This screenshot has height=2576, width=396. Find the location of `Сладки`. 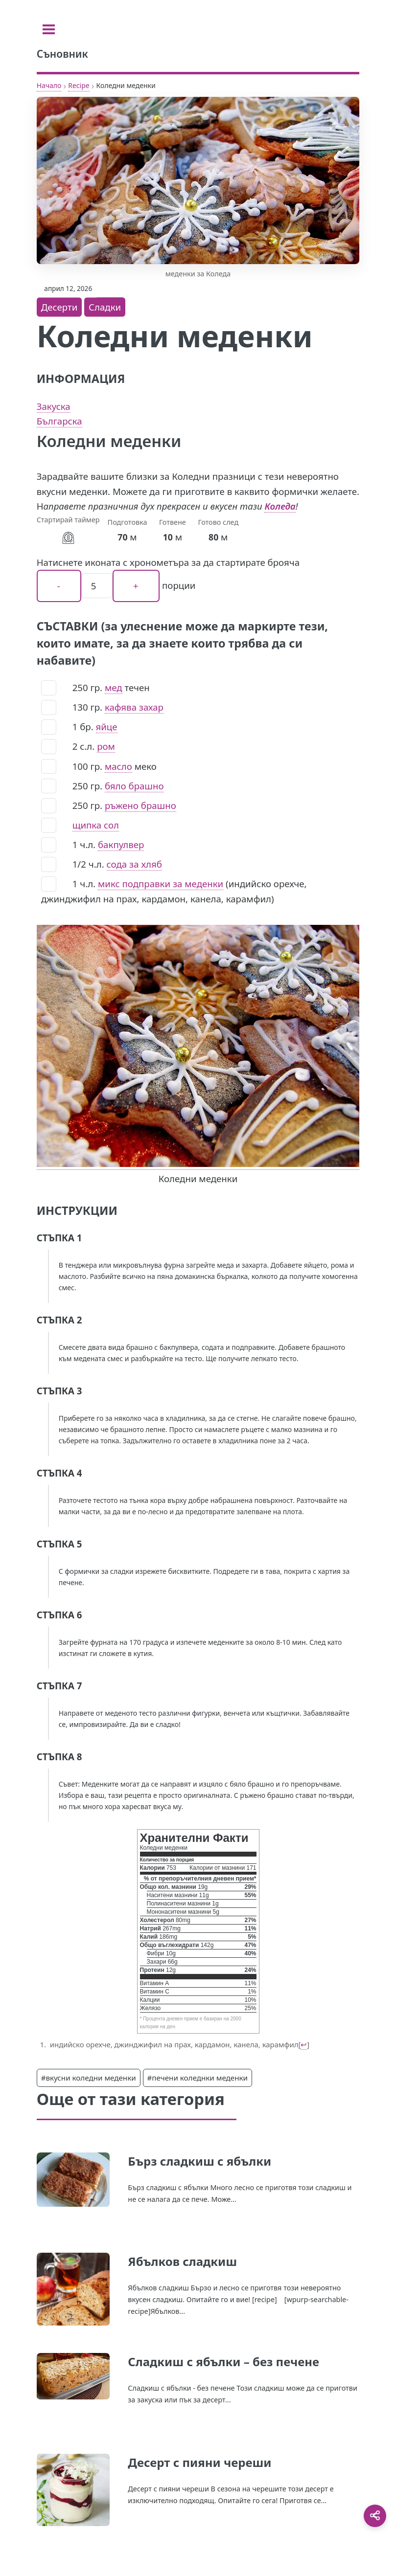

Сладки is located at coordinates (105, 307).